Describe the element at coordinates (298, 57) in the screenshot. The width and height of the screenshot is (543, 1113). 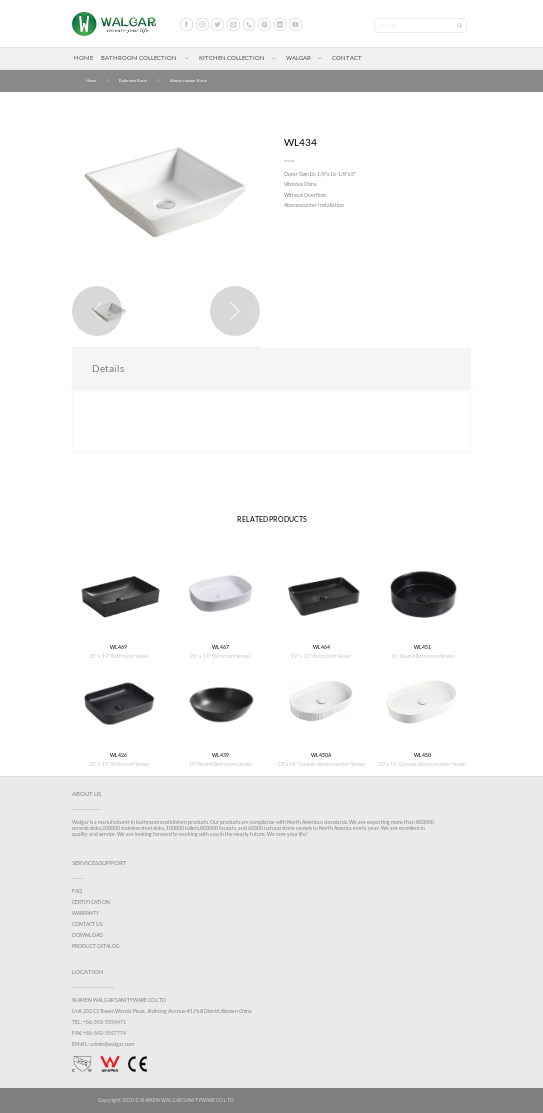
I see `WALGAR` at that location.